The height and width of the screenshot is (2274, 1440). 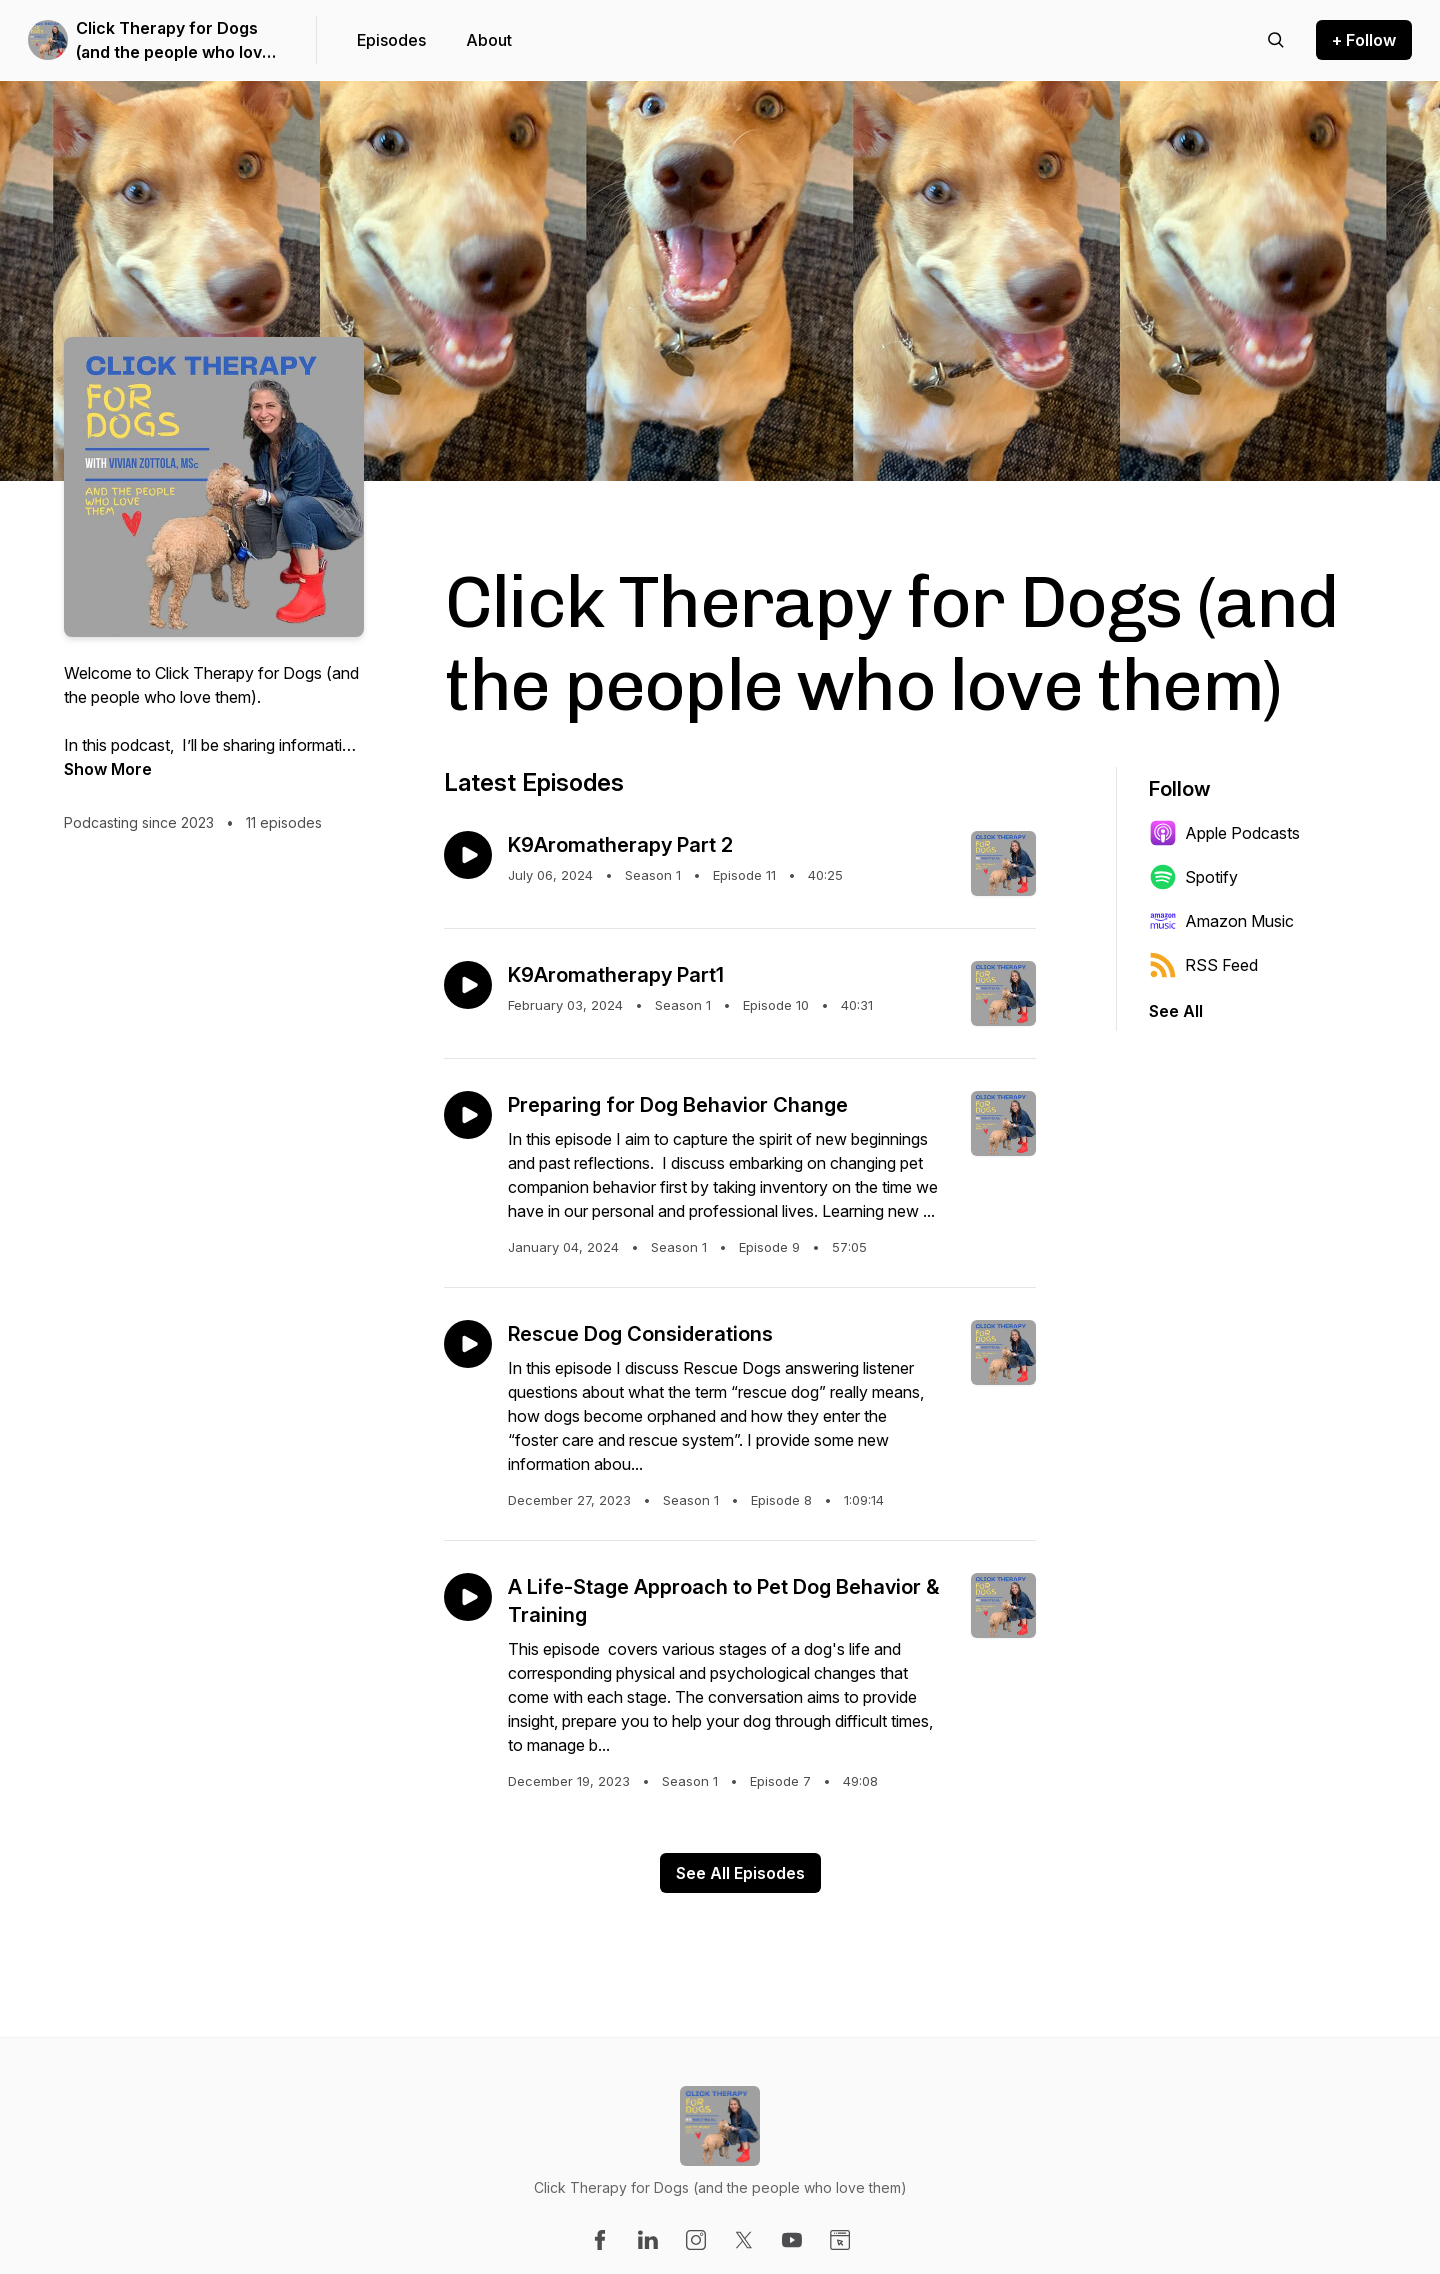 What do you see at coordinates (468, 855) in the screenshot?
I see `[Play episode: K9Aromatherapy Part 2]` at bounding box center [468, 855].